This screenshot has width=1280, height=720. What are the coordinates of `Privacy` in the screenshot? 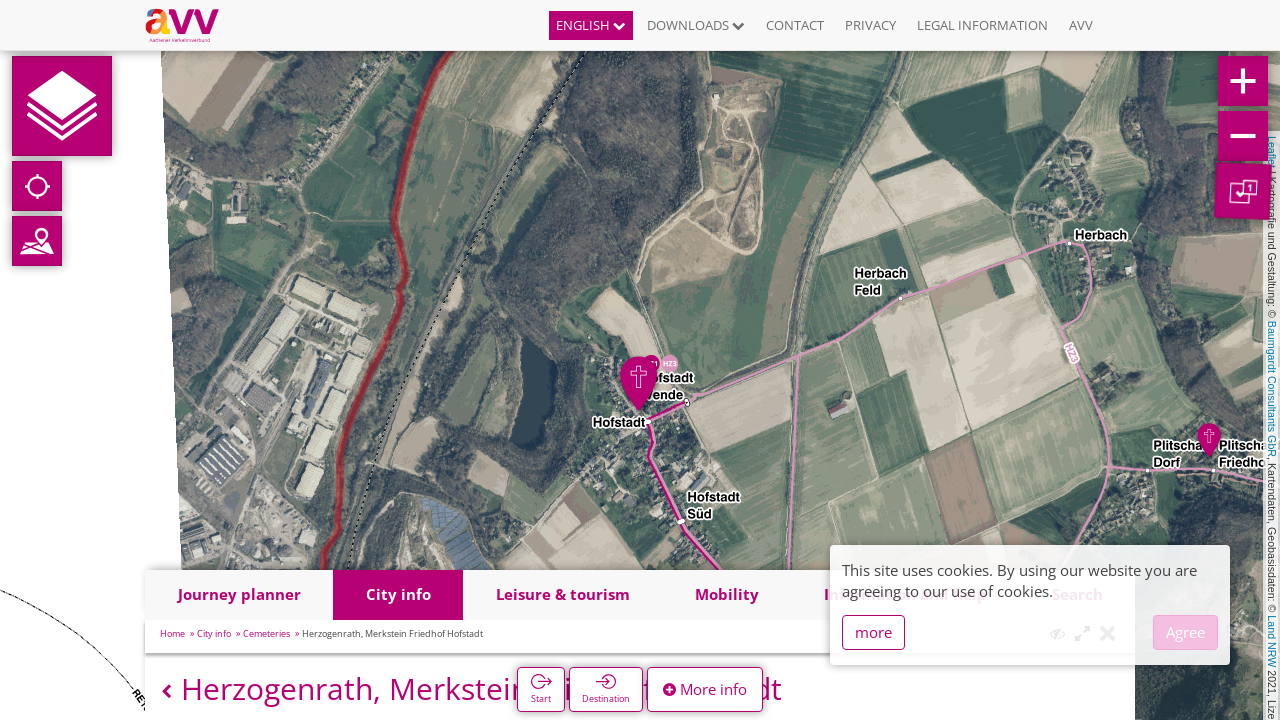 It's located at (870, 25).